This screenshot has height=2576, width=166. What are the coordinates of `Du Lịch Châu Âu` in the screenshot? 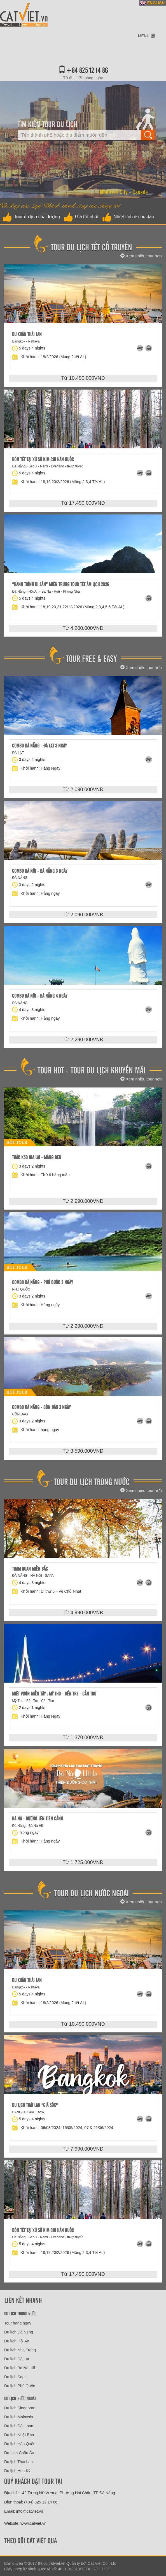 It's located at (19, 2453).